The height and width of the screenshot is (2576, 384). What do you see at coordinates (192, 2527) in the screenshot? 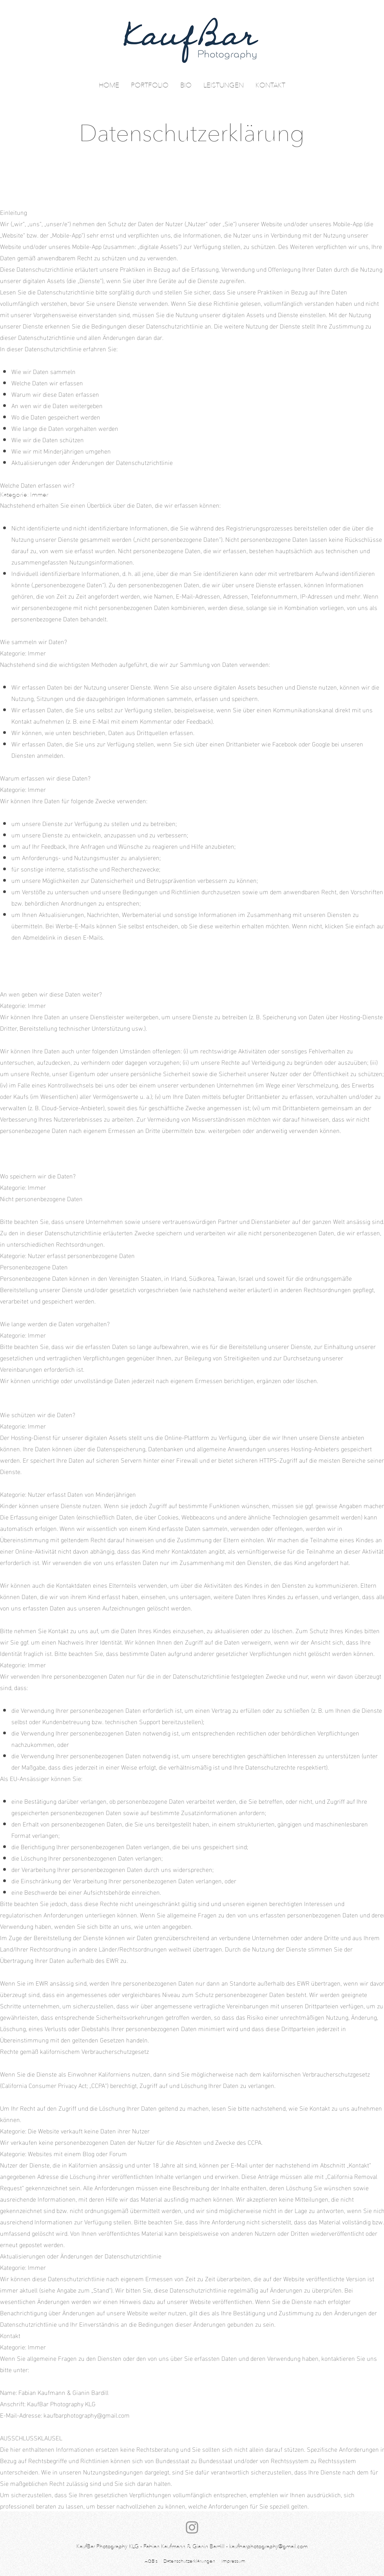
I see `[Instagram]` at bounding box center [192, 2527].